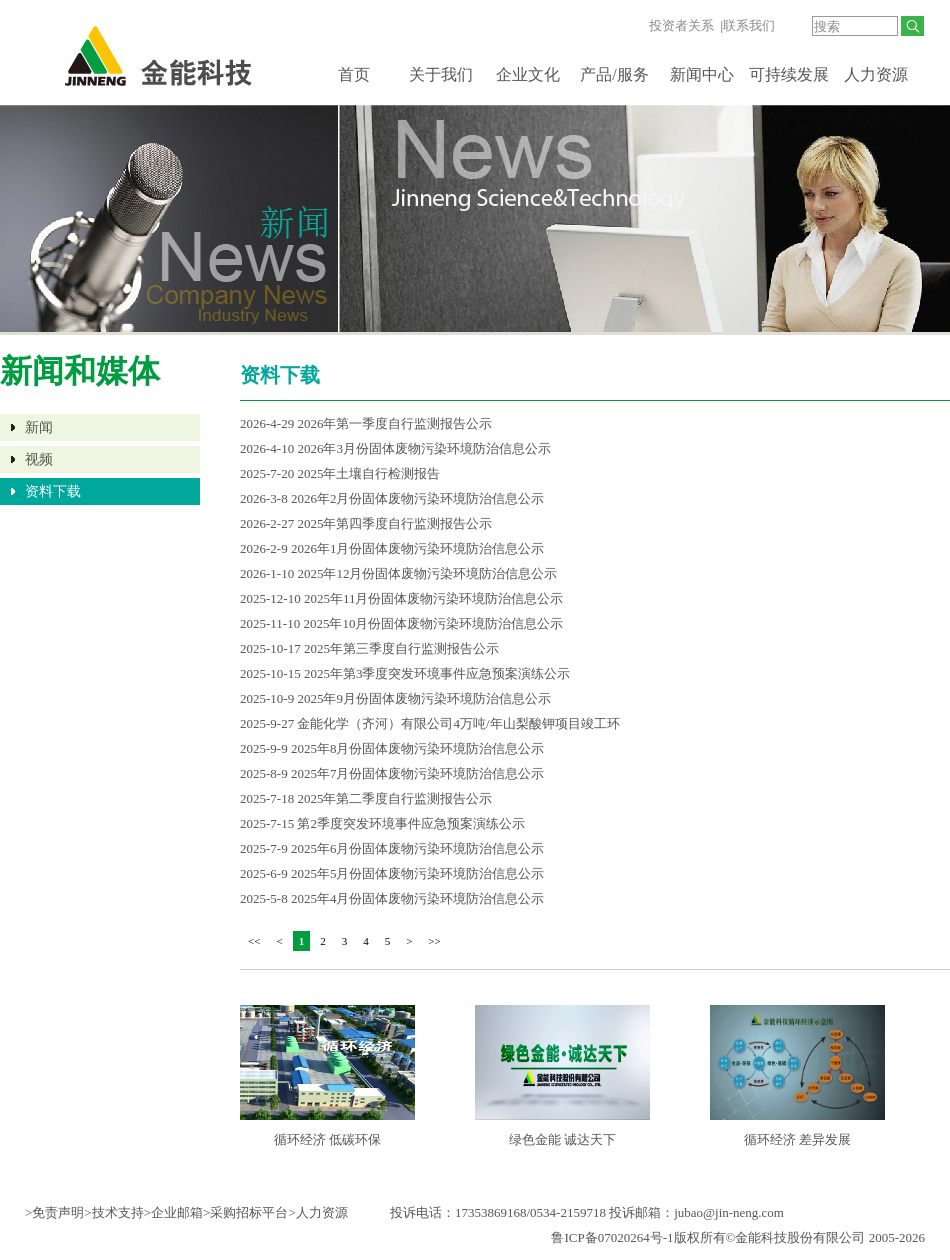 This screenshot has width=950, height=1260. Describe the element at coordinates (411, 823) in the screenshot. I see `第2季度突发环境事件应急预案演练公示` at that location.